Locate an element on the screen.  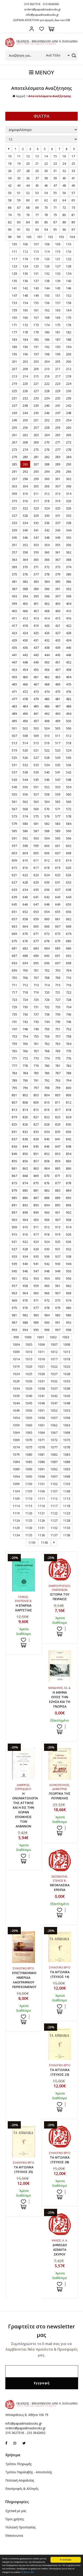
168 is located at coordinates (47, 317).